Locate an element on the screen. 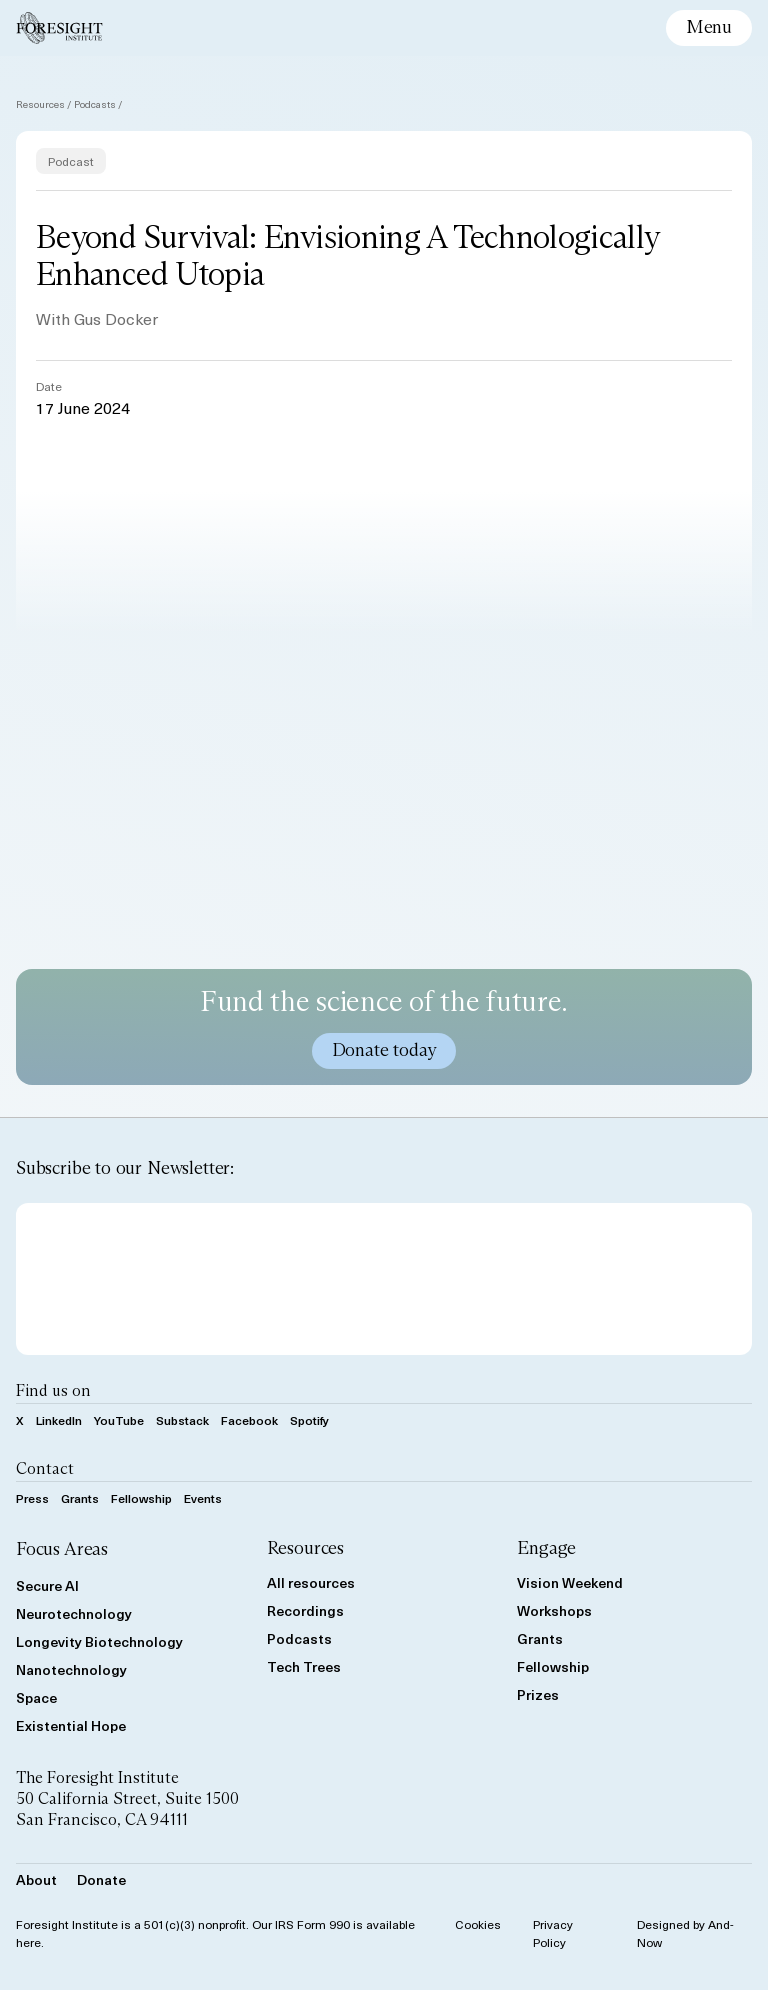 The image size is (768, 1990). [toggle mobile menu] is located at coordinates (709, 28).